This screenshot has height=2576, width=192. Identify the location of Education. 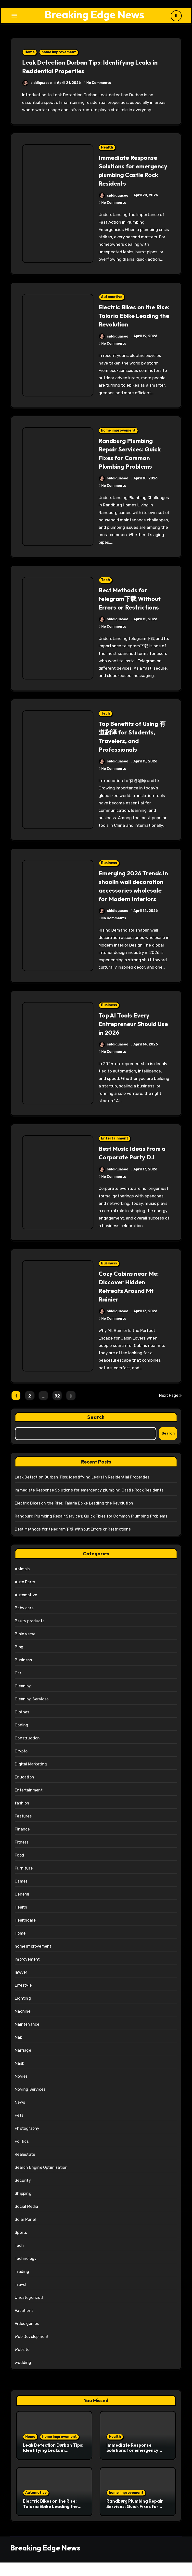
(24, 1790).